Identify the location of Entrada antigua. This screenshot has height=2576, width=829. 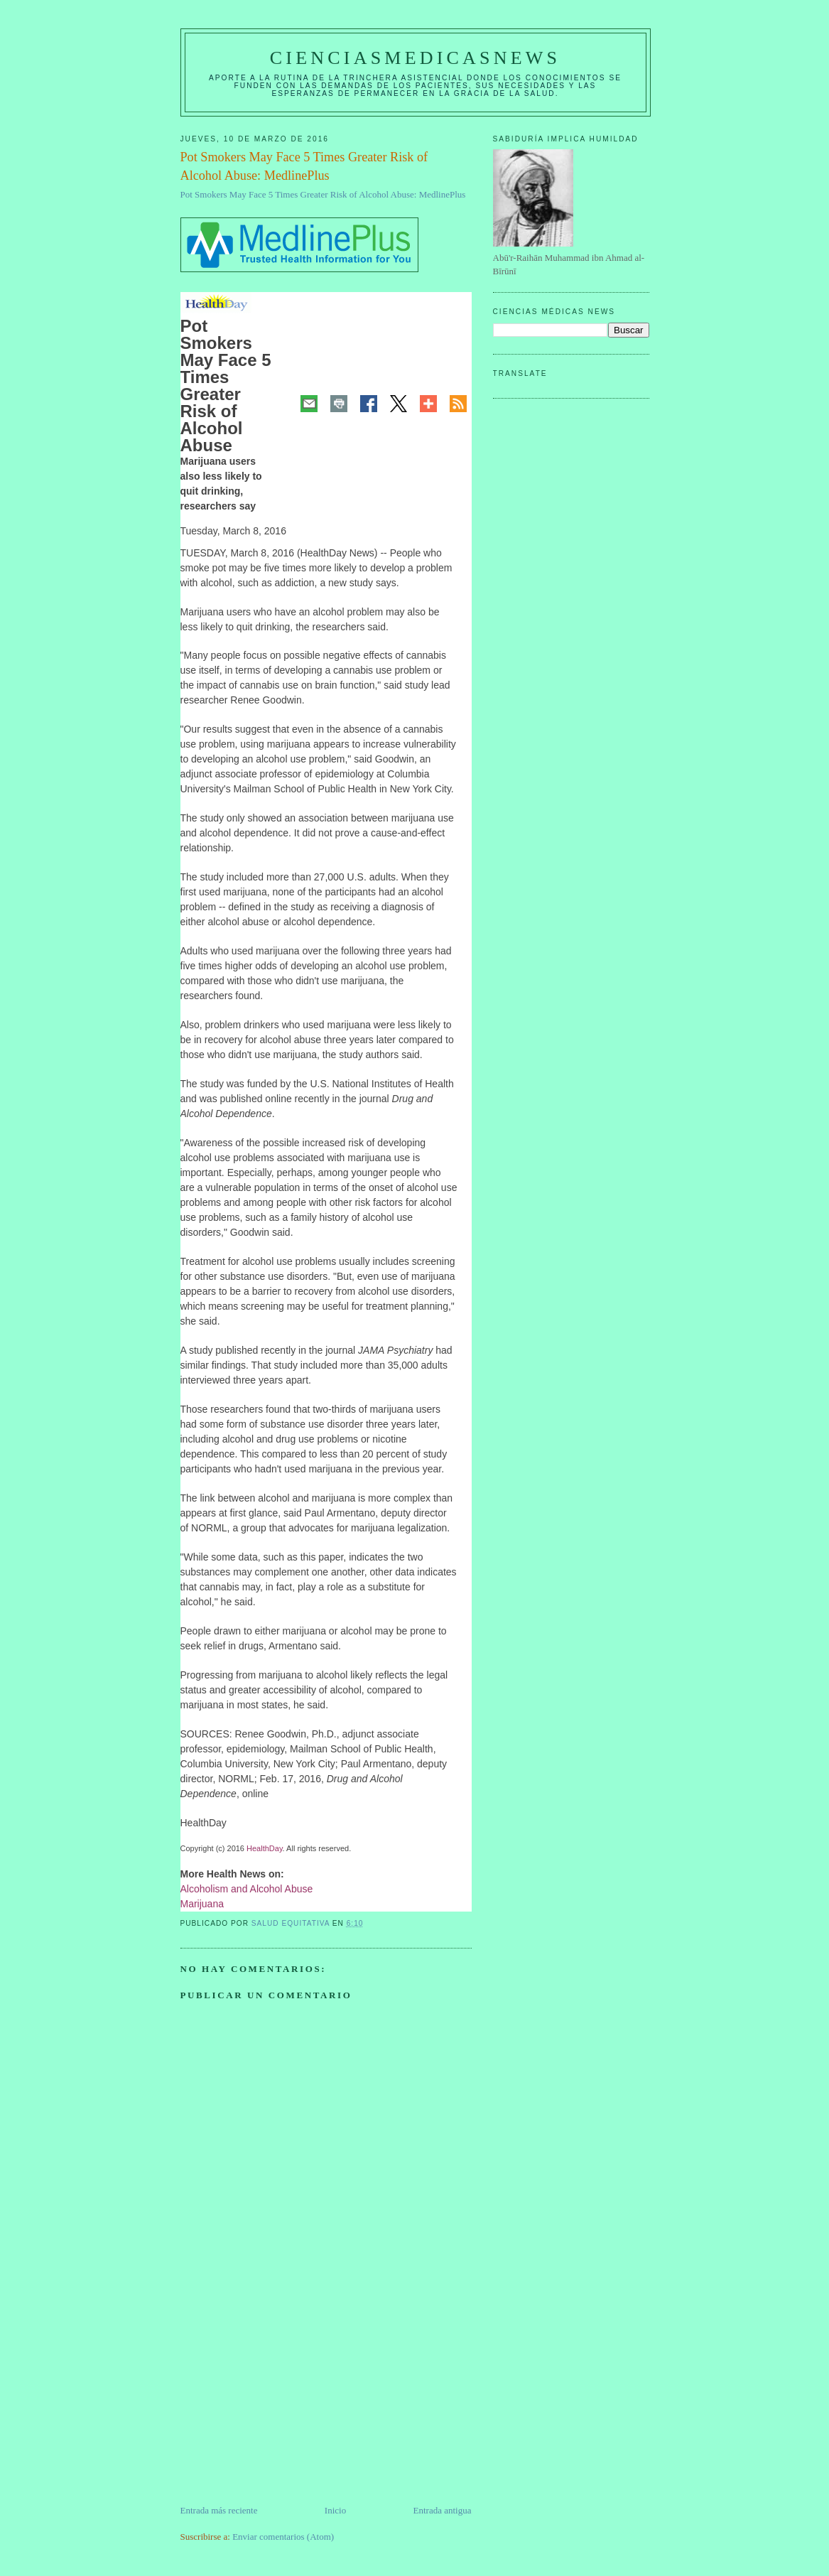
(442, 2510).